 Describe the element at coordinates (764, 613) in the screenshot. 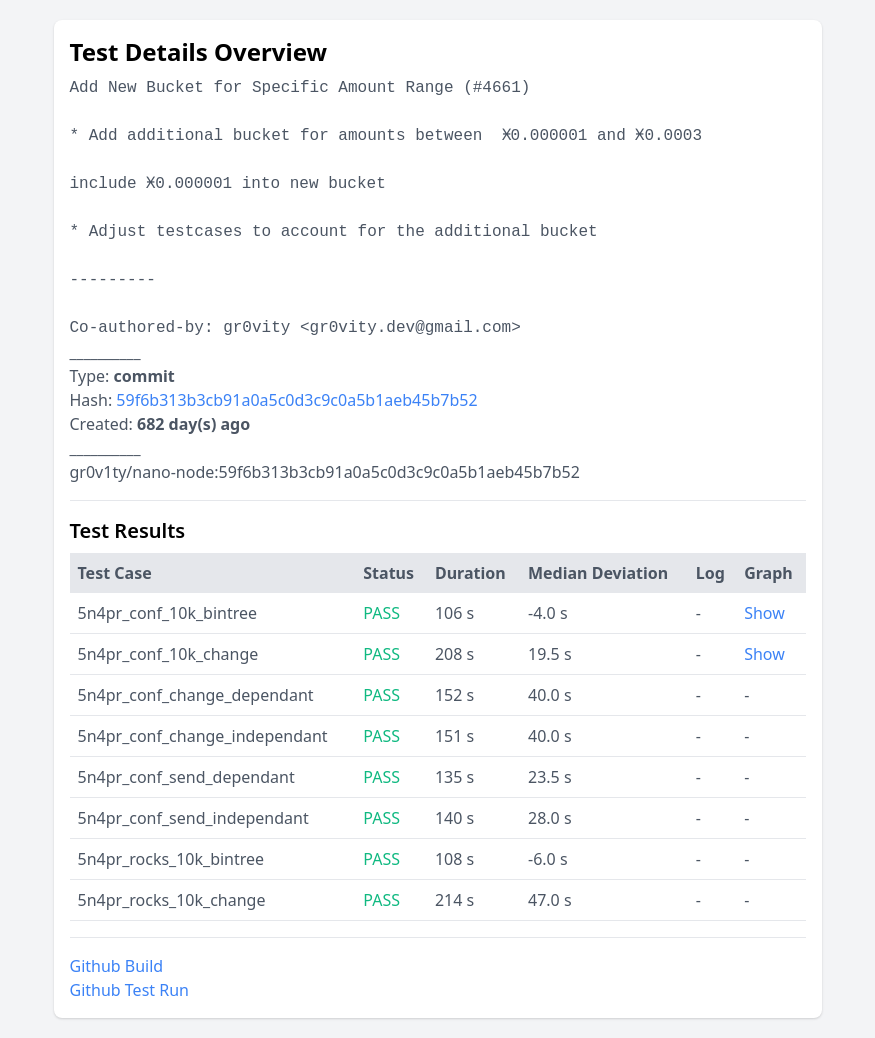

I see `Show` at that location.